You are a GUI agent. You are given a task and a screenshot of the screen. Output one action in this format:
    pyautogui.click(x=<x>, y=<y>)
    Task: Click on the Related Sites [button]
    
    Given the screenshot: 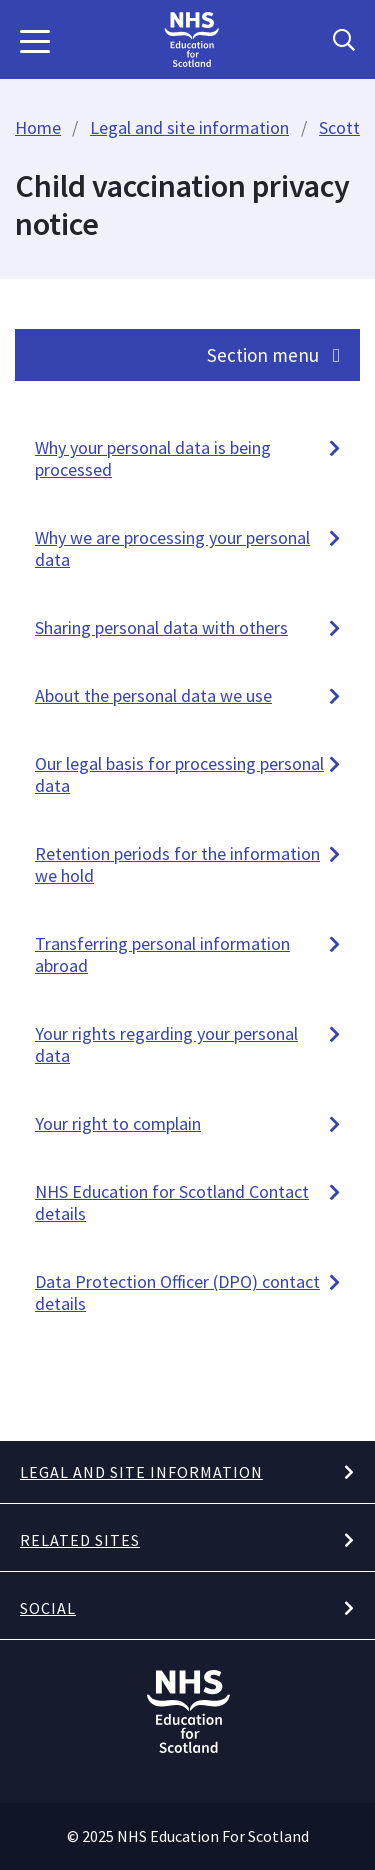 What is the action you would take?
    pyautogui.click(x=80, y=1540)
    